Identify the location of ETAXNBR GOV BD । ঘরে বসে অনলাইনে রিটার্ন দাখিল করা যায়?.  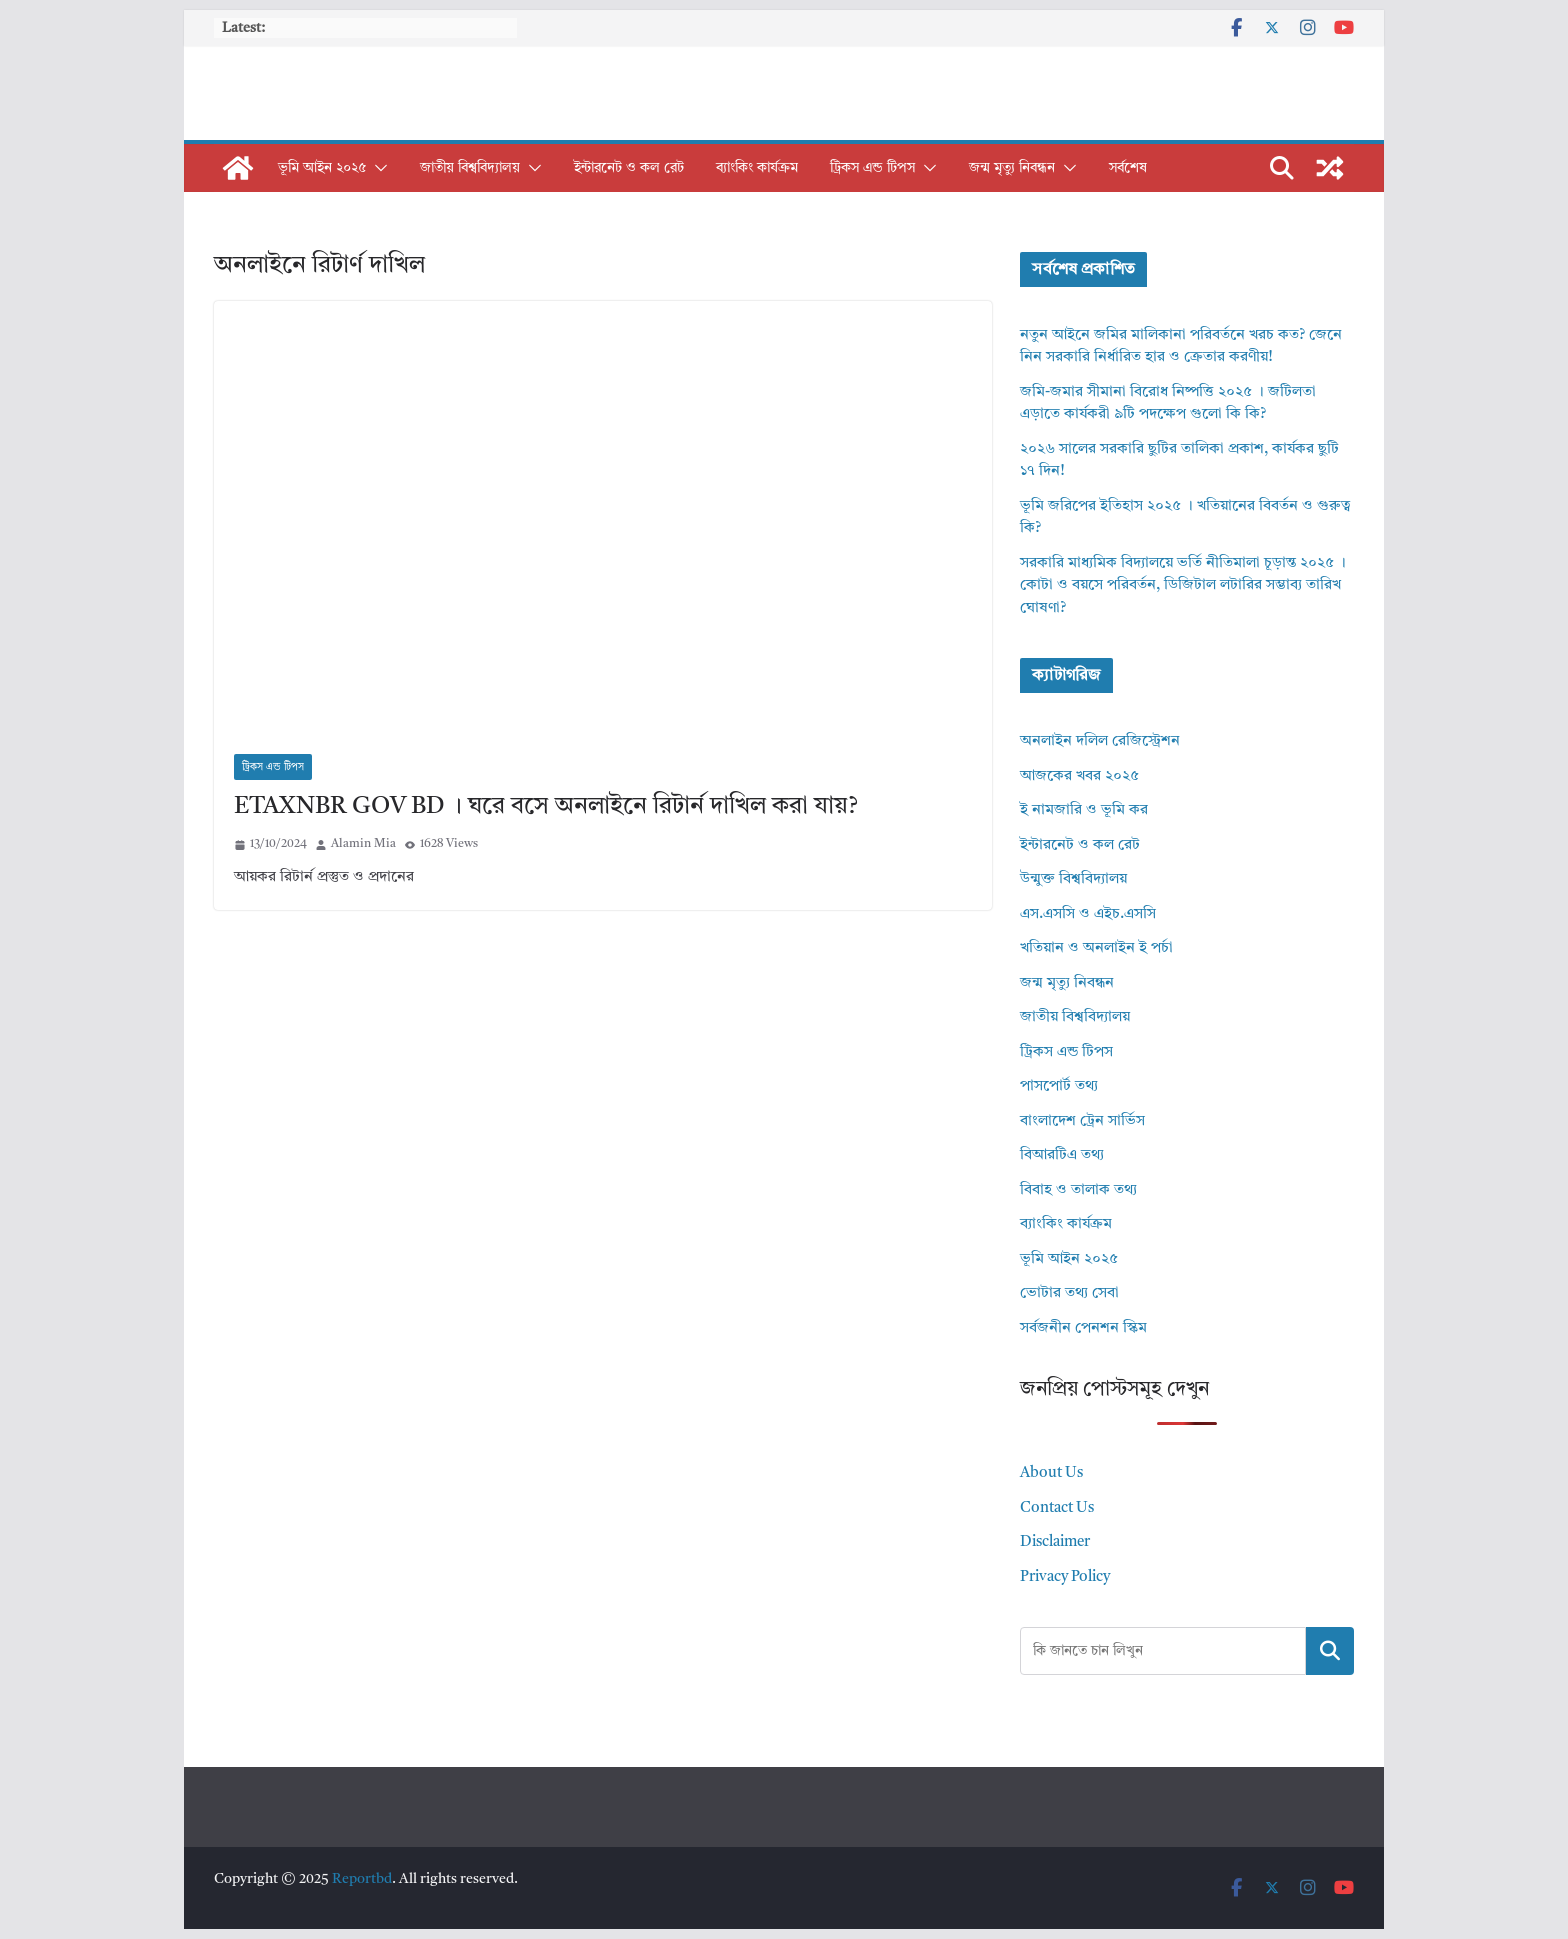
(546, 807).